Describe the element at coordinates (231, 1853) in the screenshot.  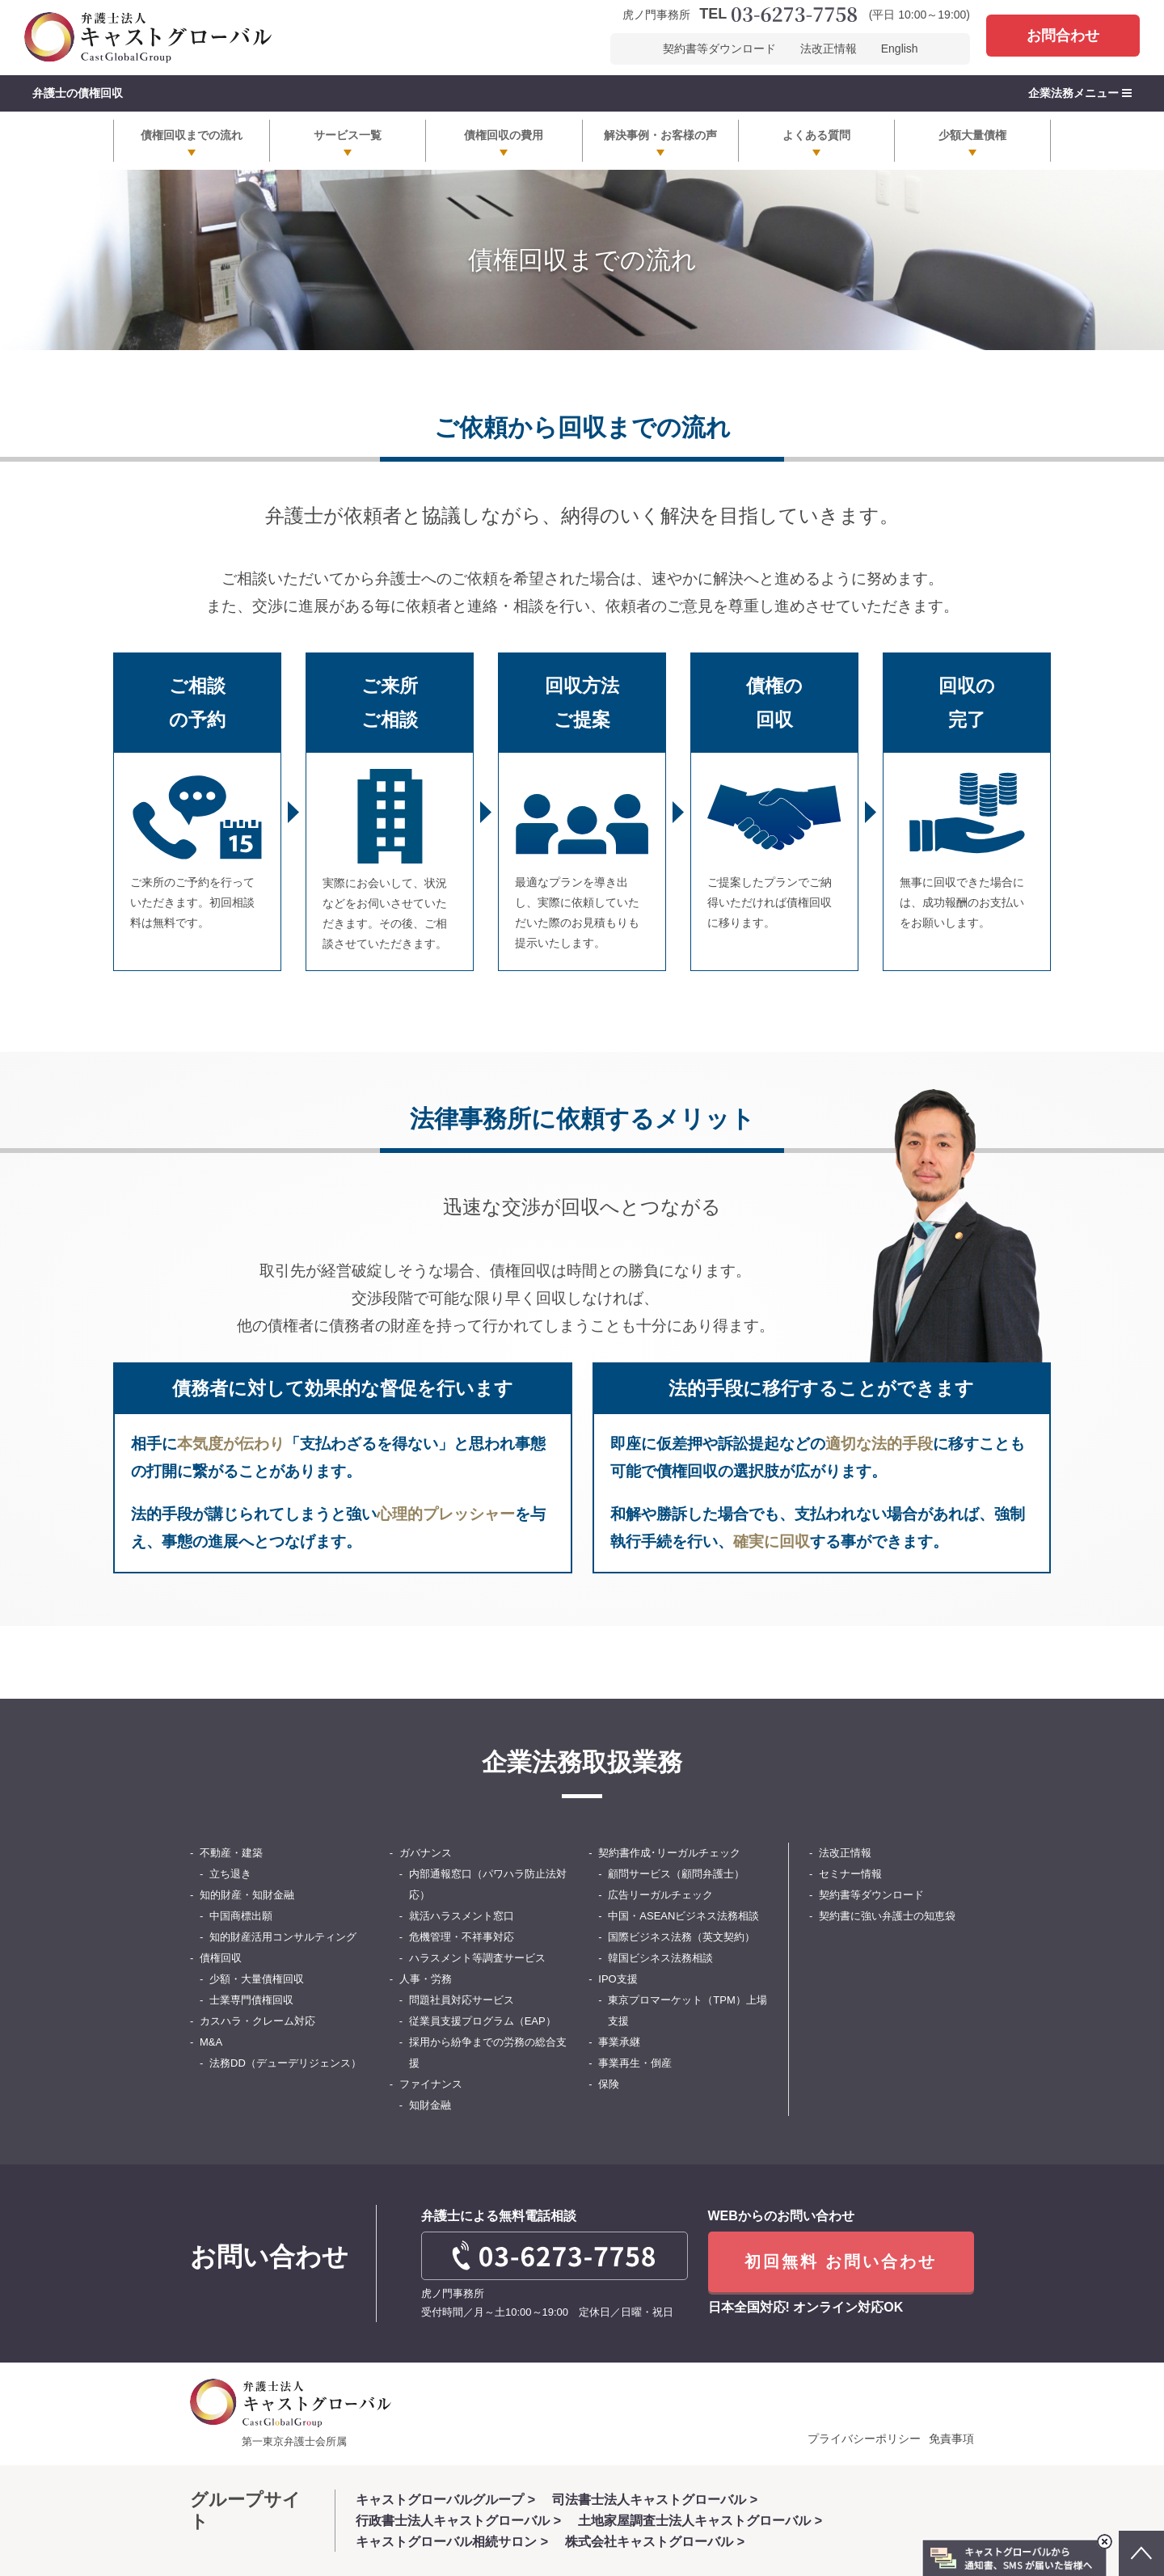
I see `不動産・建築` at that location.